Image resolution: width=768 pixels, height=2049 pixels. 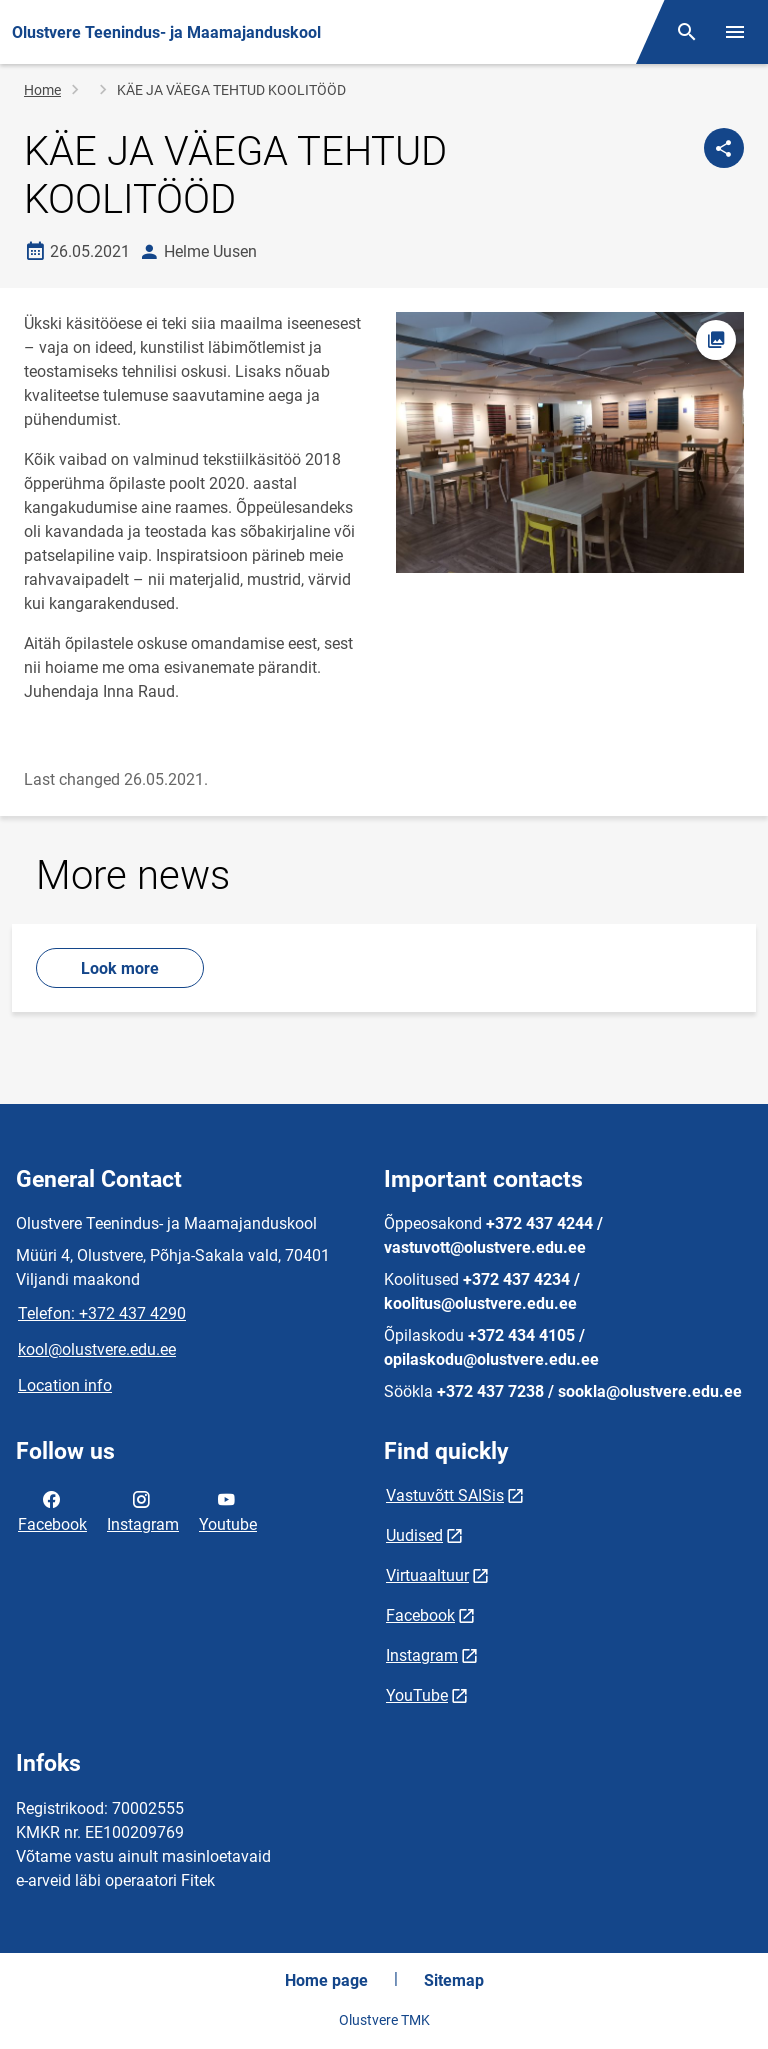 I want to click on Youtube, so click(x=228, y=1510).